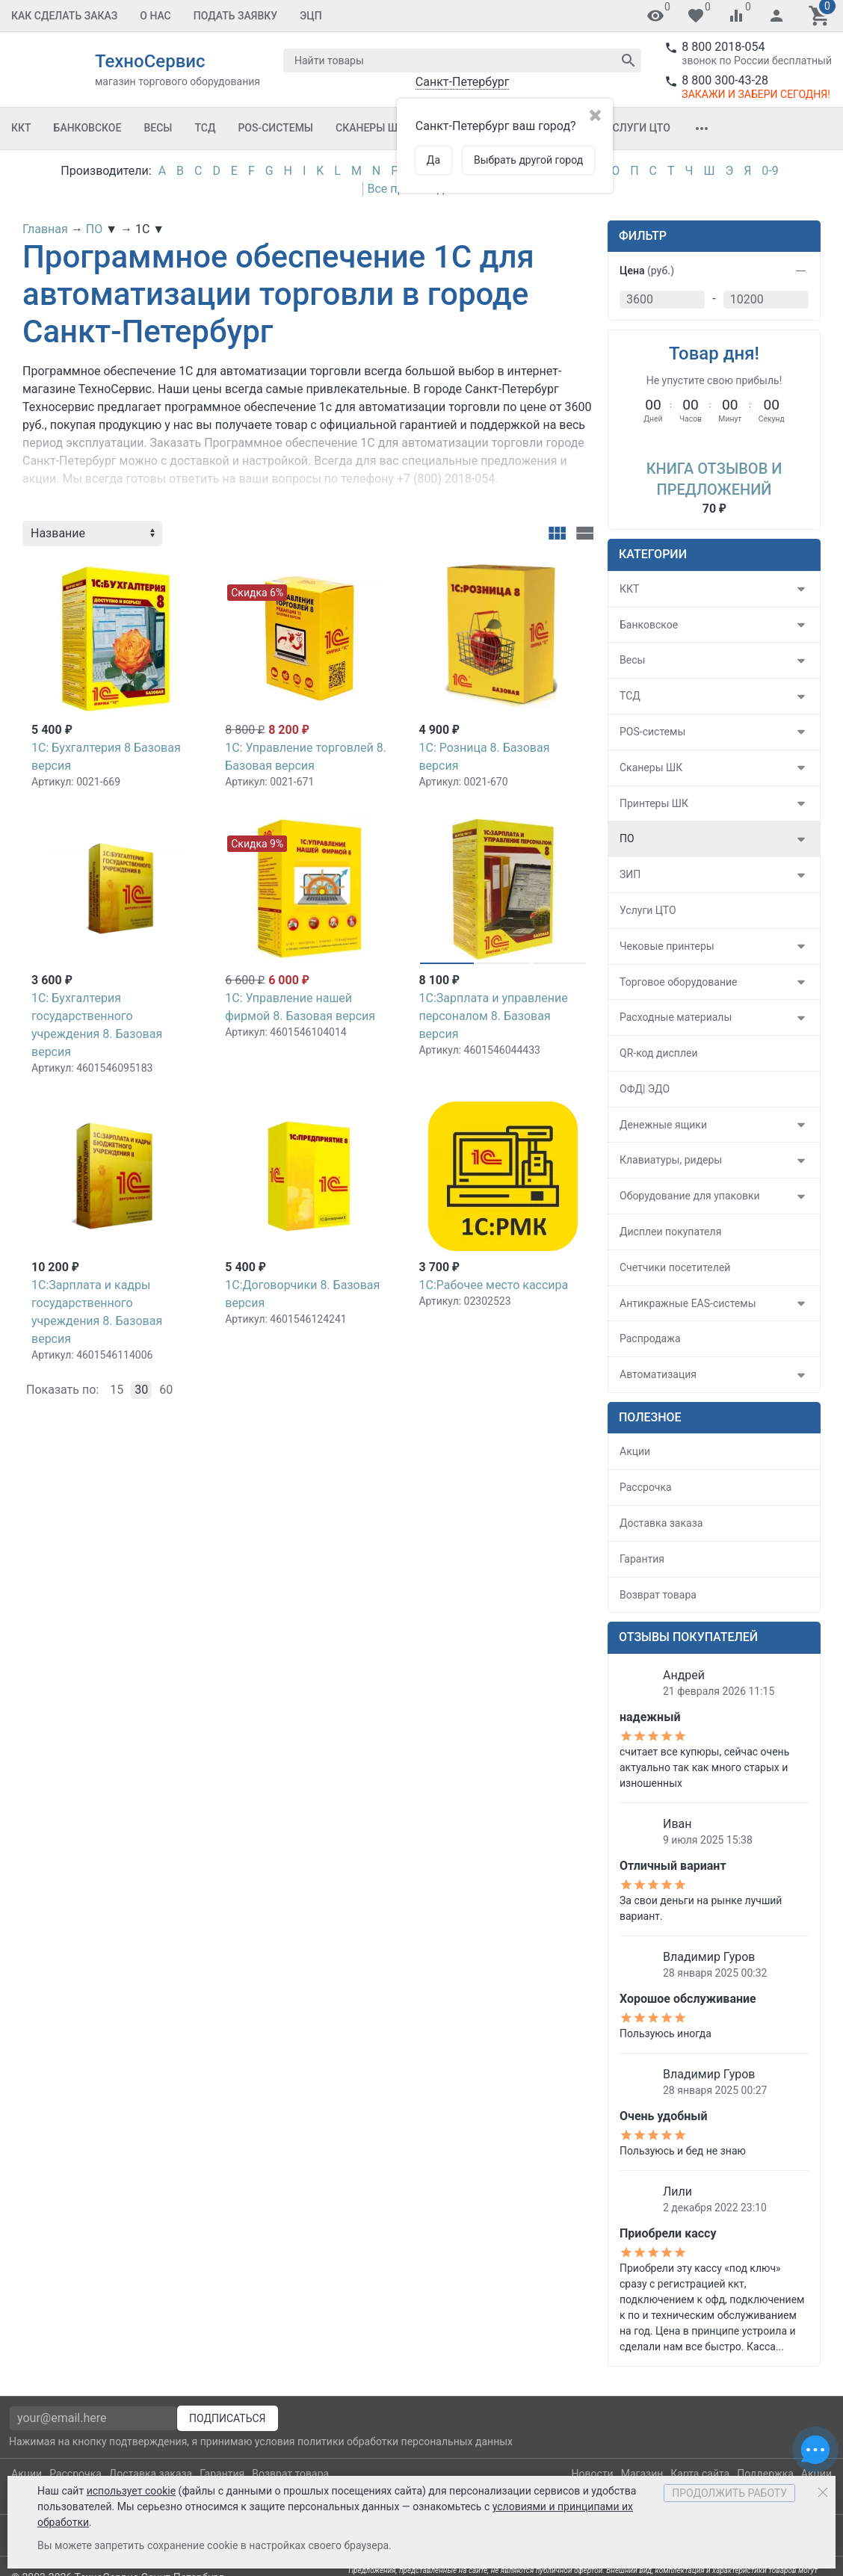 The height and width of the screenshot is (2576, 843). Describe the element at coordinates (630, 874) in the screenshot. I see `ЗИП` at that location.